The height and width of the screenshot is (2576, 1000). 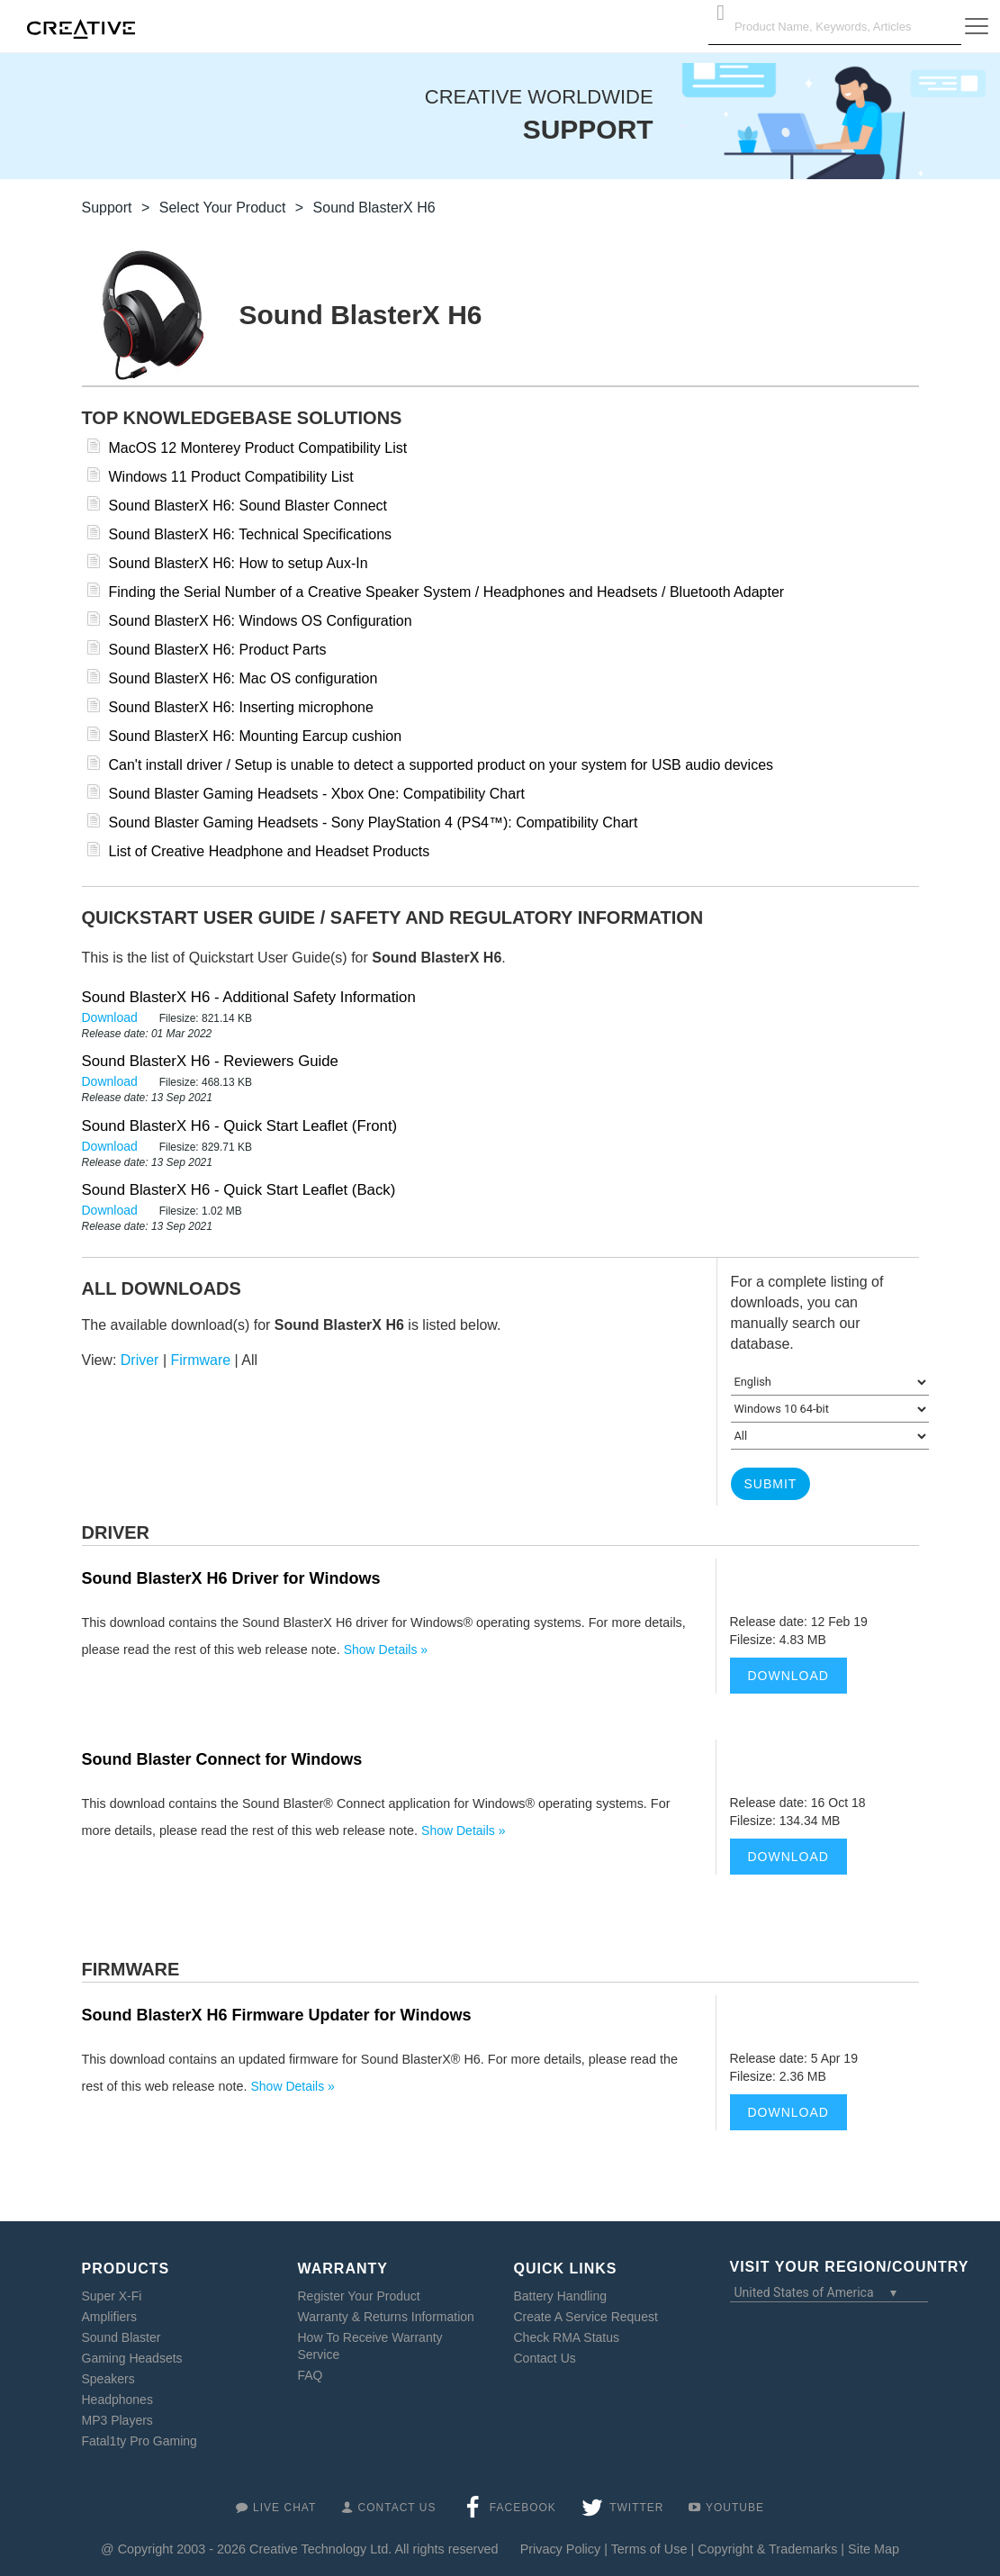 What do you see at coordinates (373, 822) in the screenshot?
I see `Sound Blaster Gaming Headsets - Sony PlayStation 4 (PS4™): Compatibility Chart` at bounding box center [373, 822].